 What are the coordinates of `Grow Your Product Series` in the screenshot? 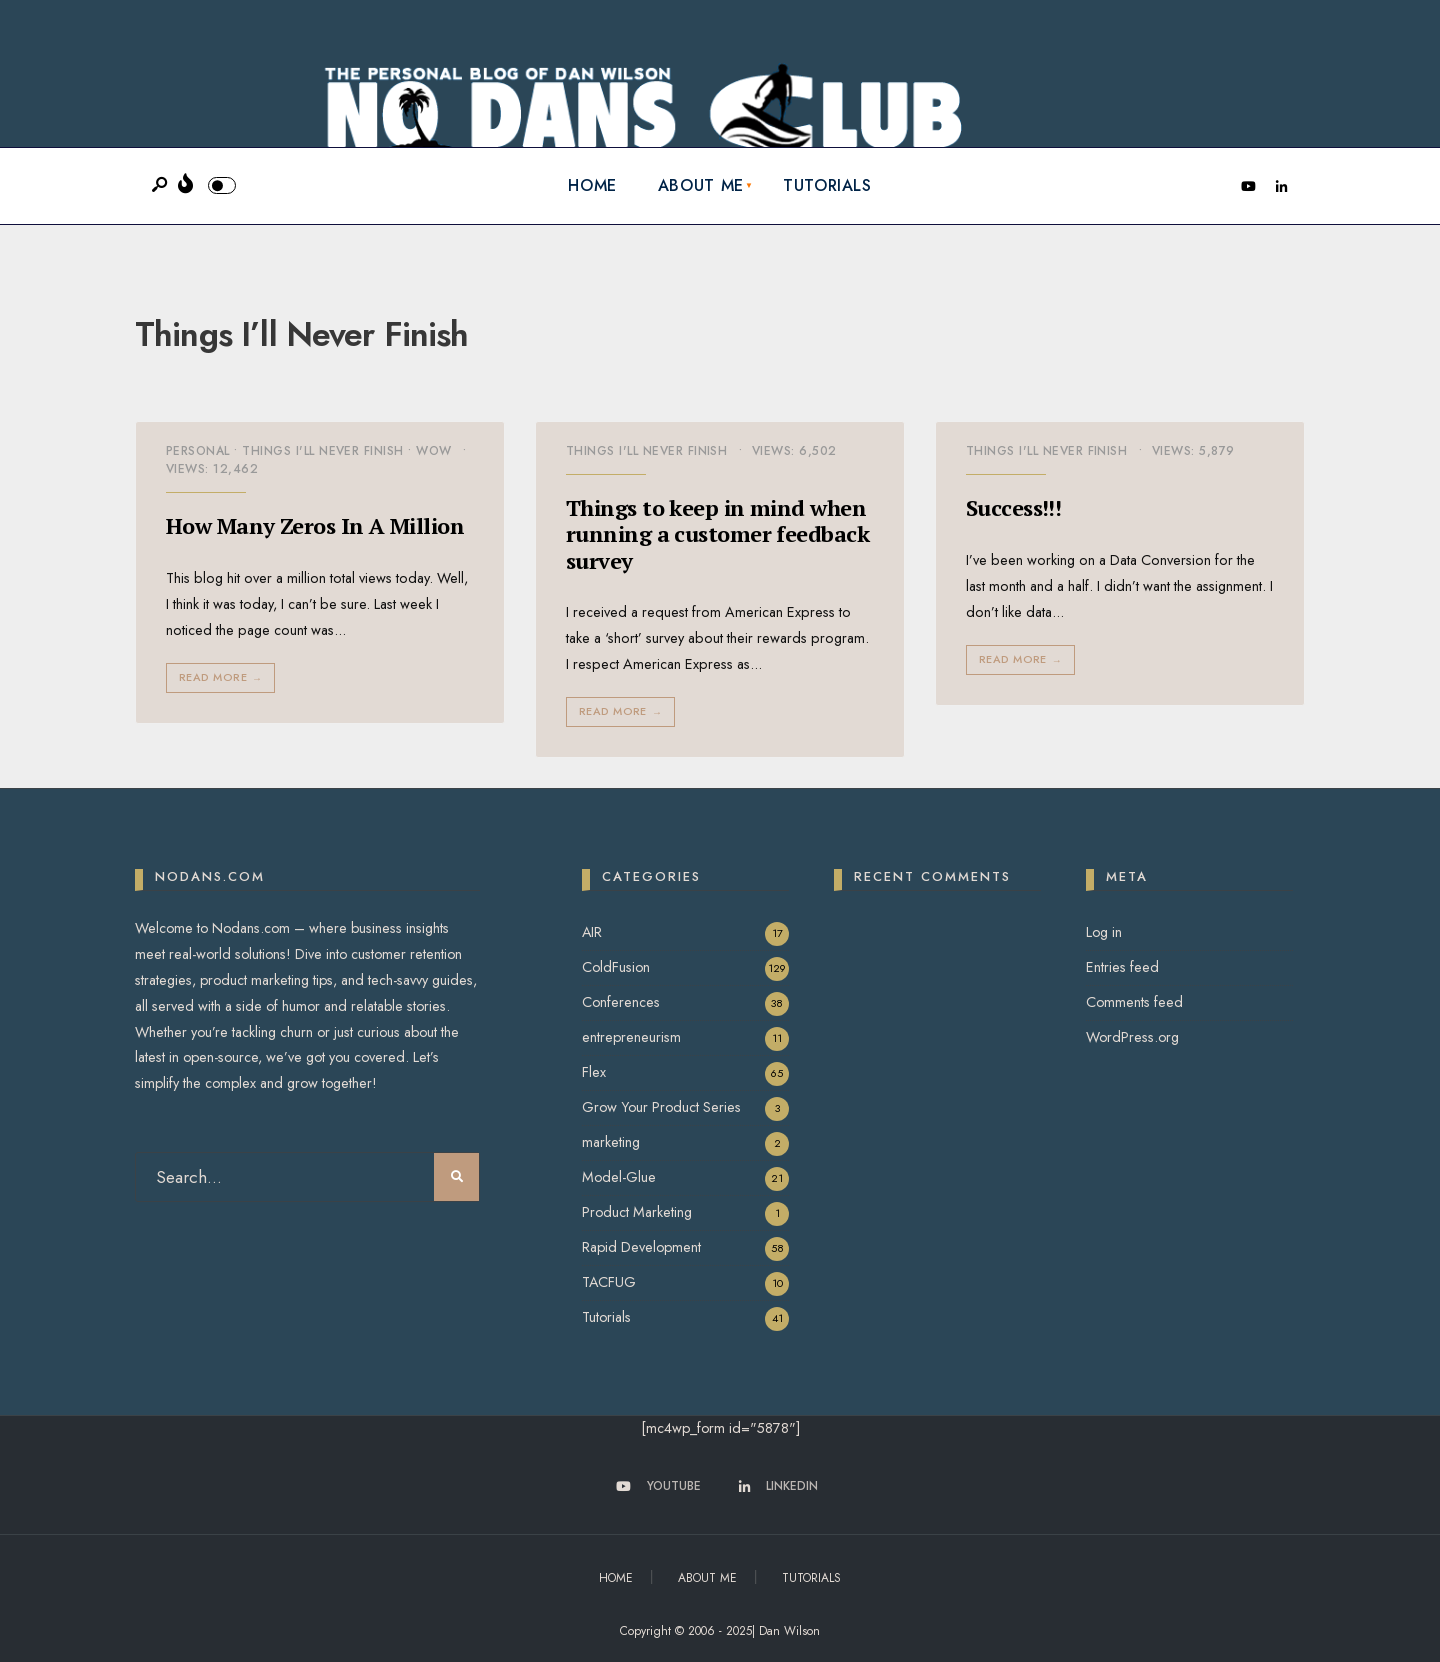 It's located at (661, 1107).